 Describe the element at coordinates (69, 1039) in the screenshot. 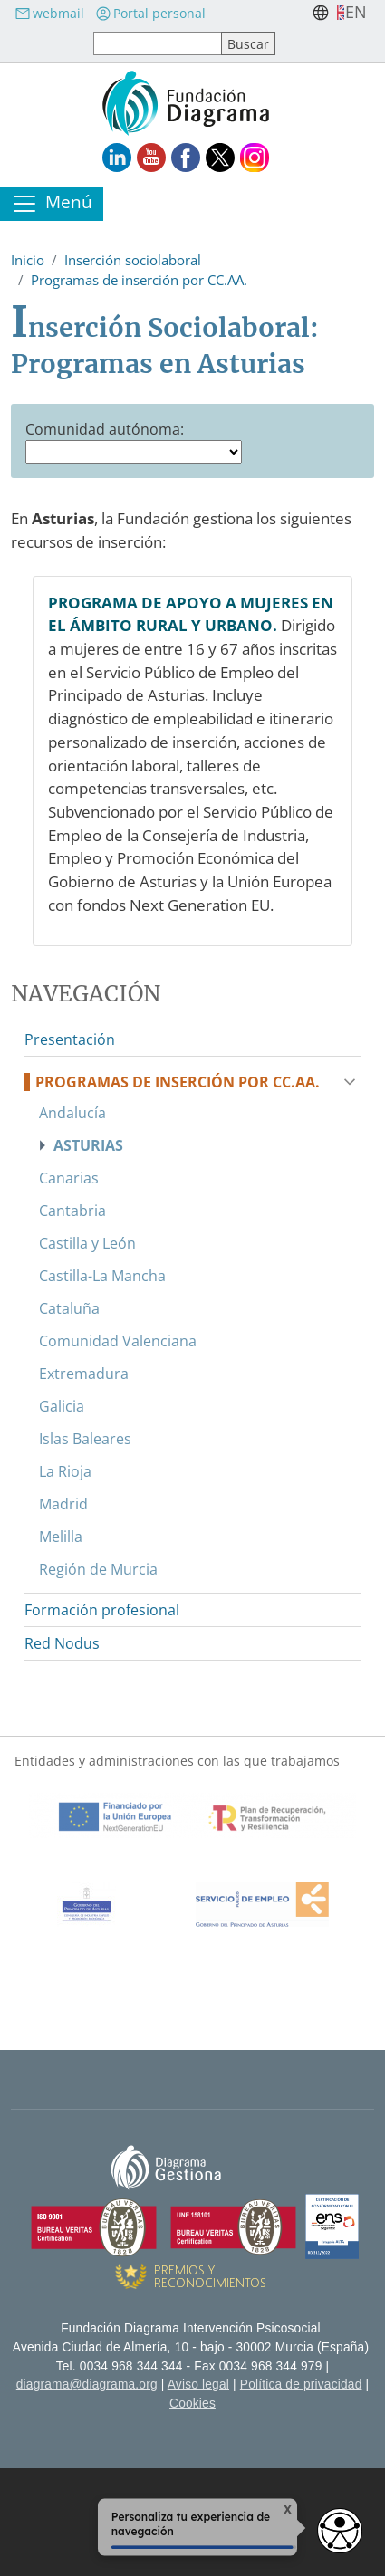

I see `Presentación` at that location.